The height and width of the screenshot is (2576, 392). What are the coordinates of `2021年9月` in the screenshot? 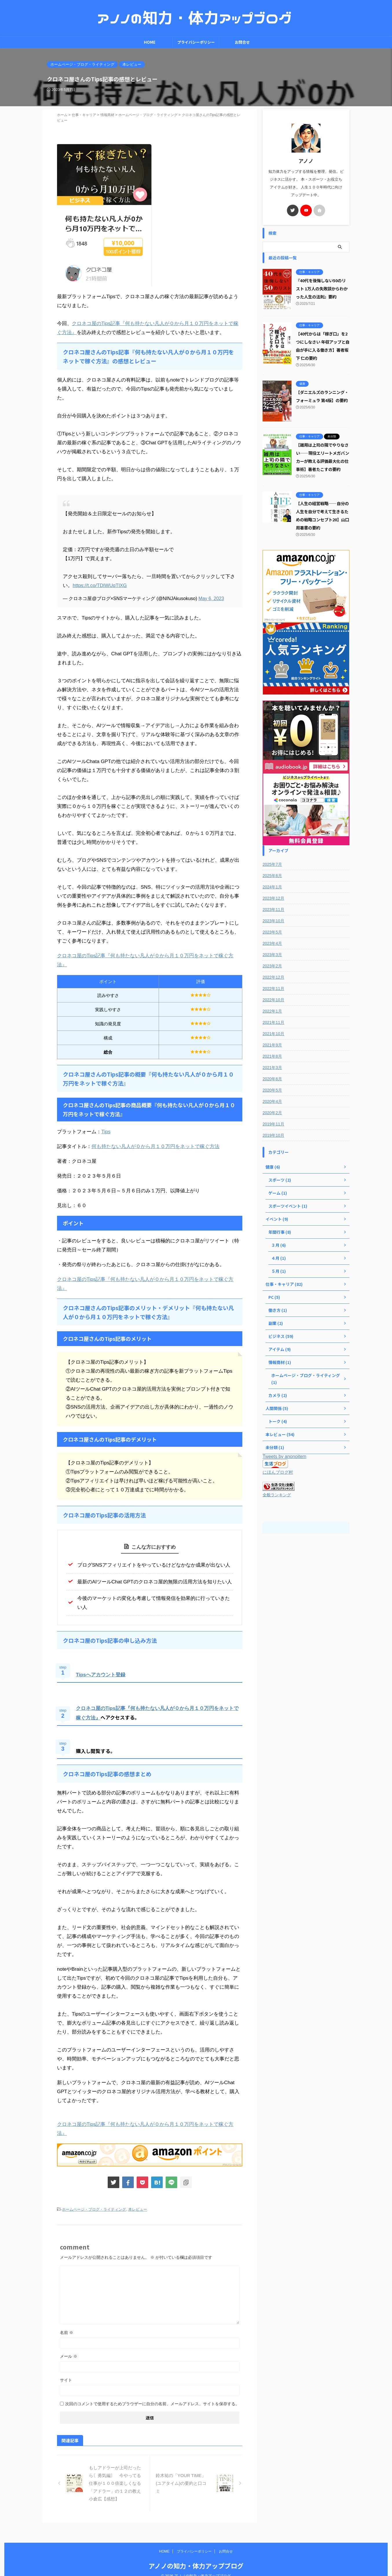 It's located at (272, 1045).